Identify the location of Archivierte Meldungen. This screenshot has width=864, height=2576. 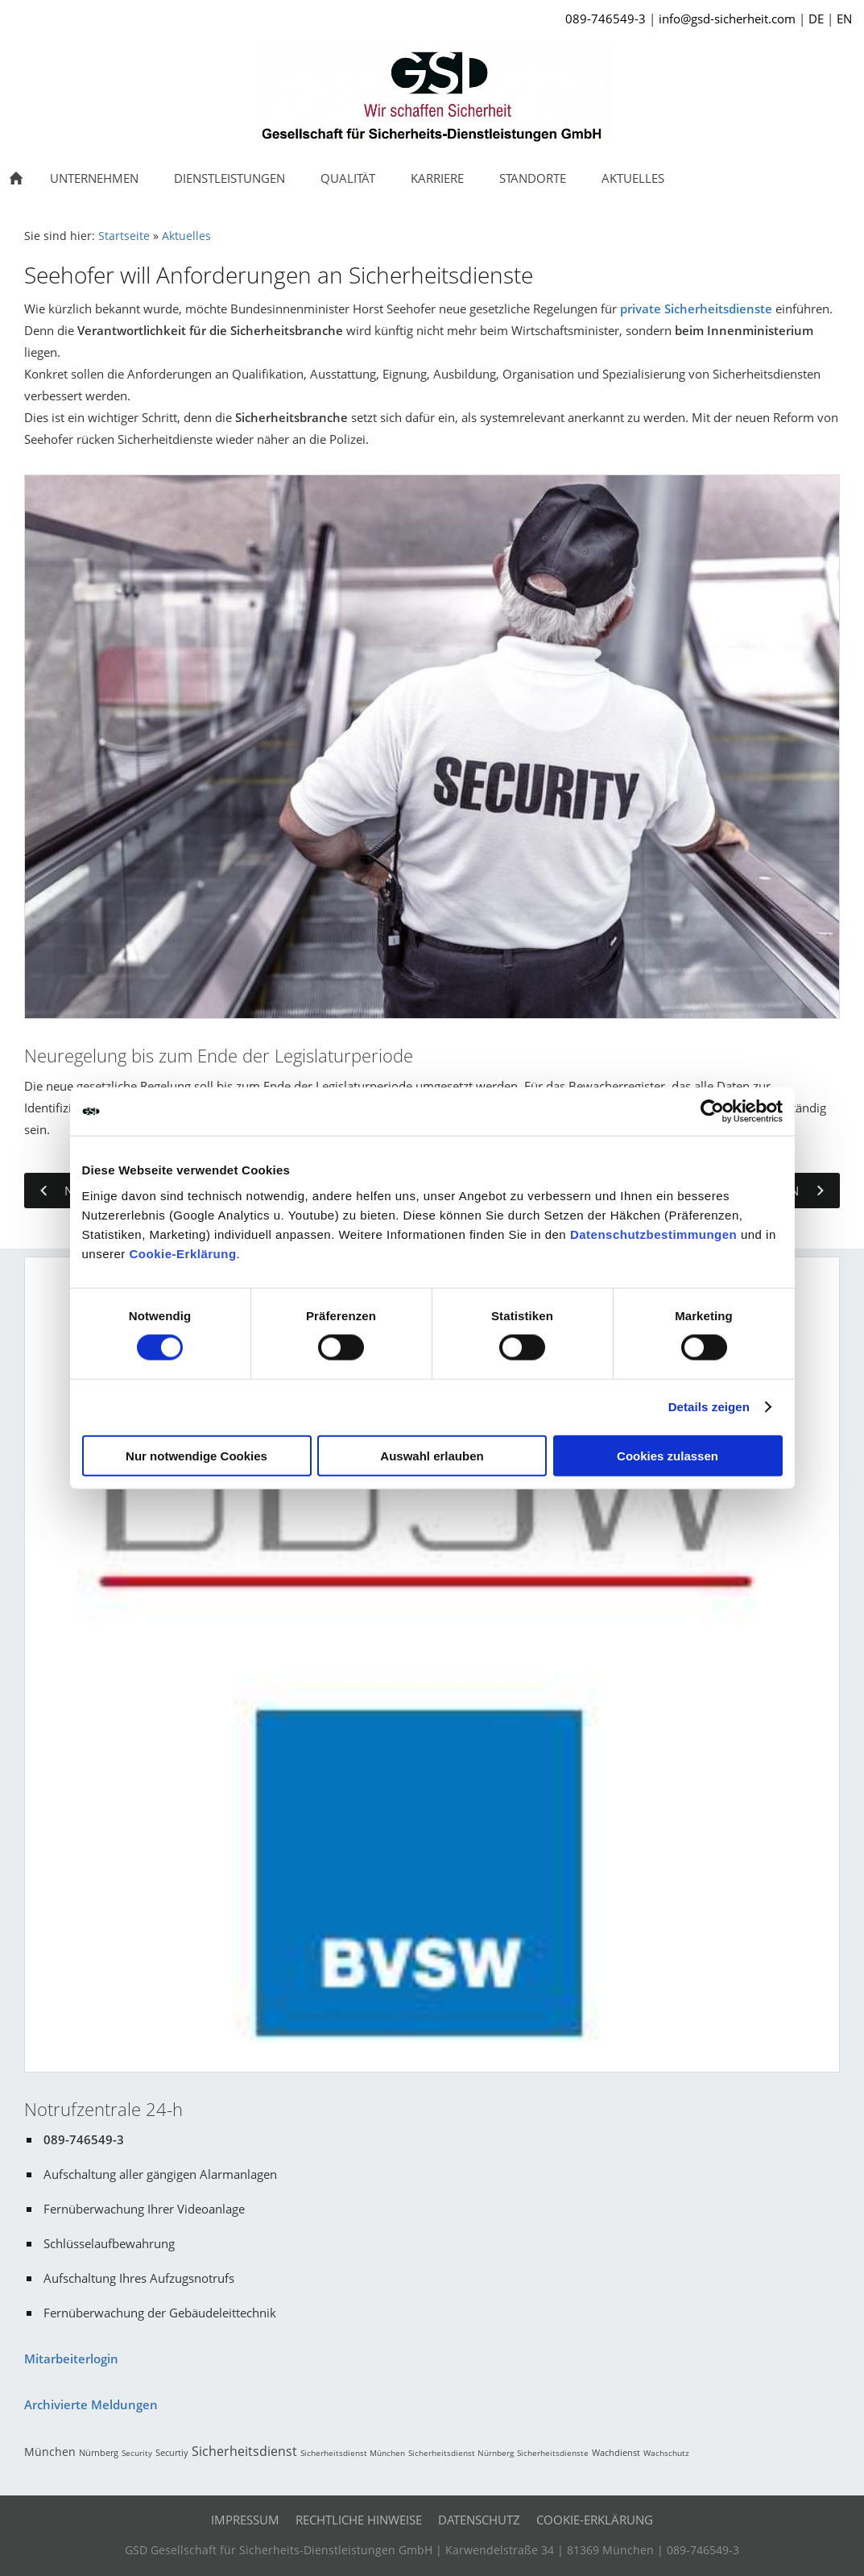
(91, 2404).